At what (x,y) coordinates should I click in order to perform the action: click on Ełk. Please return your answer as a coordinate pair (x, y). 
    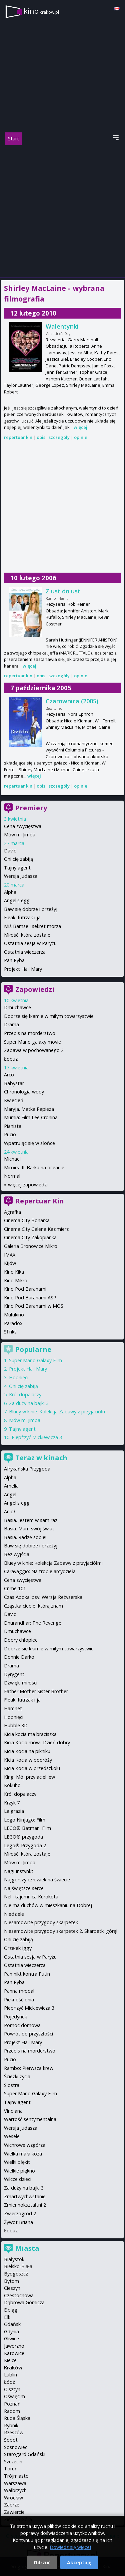
    Looking at the image, I should click on (7, 2317).